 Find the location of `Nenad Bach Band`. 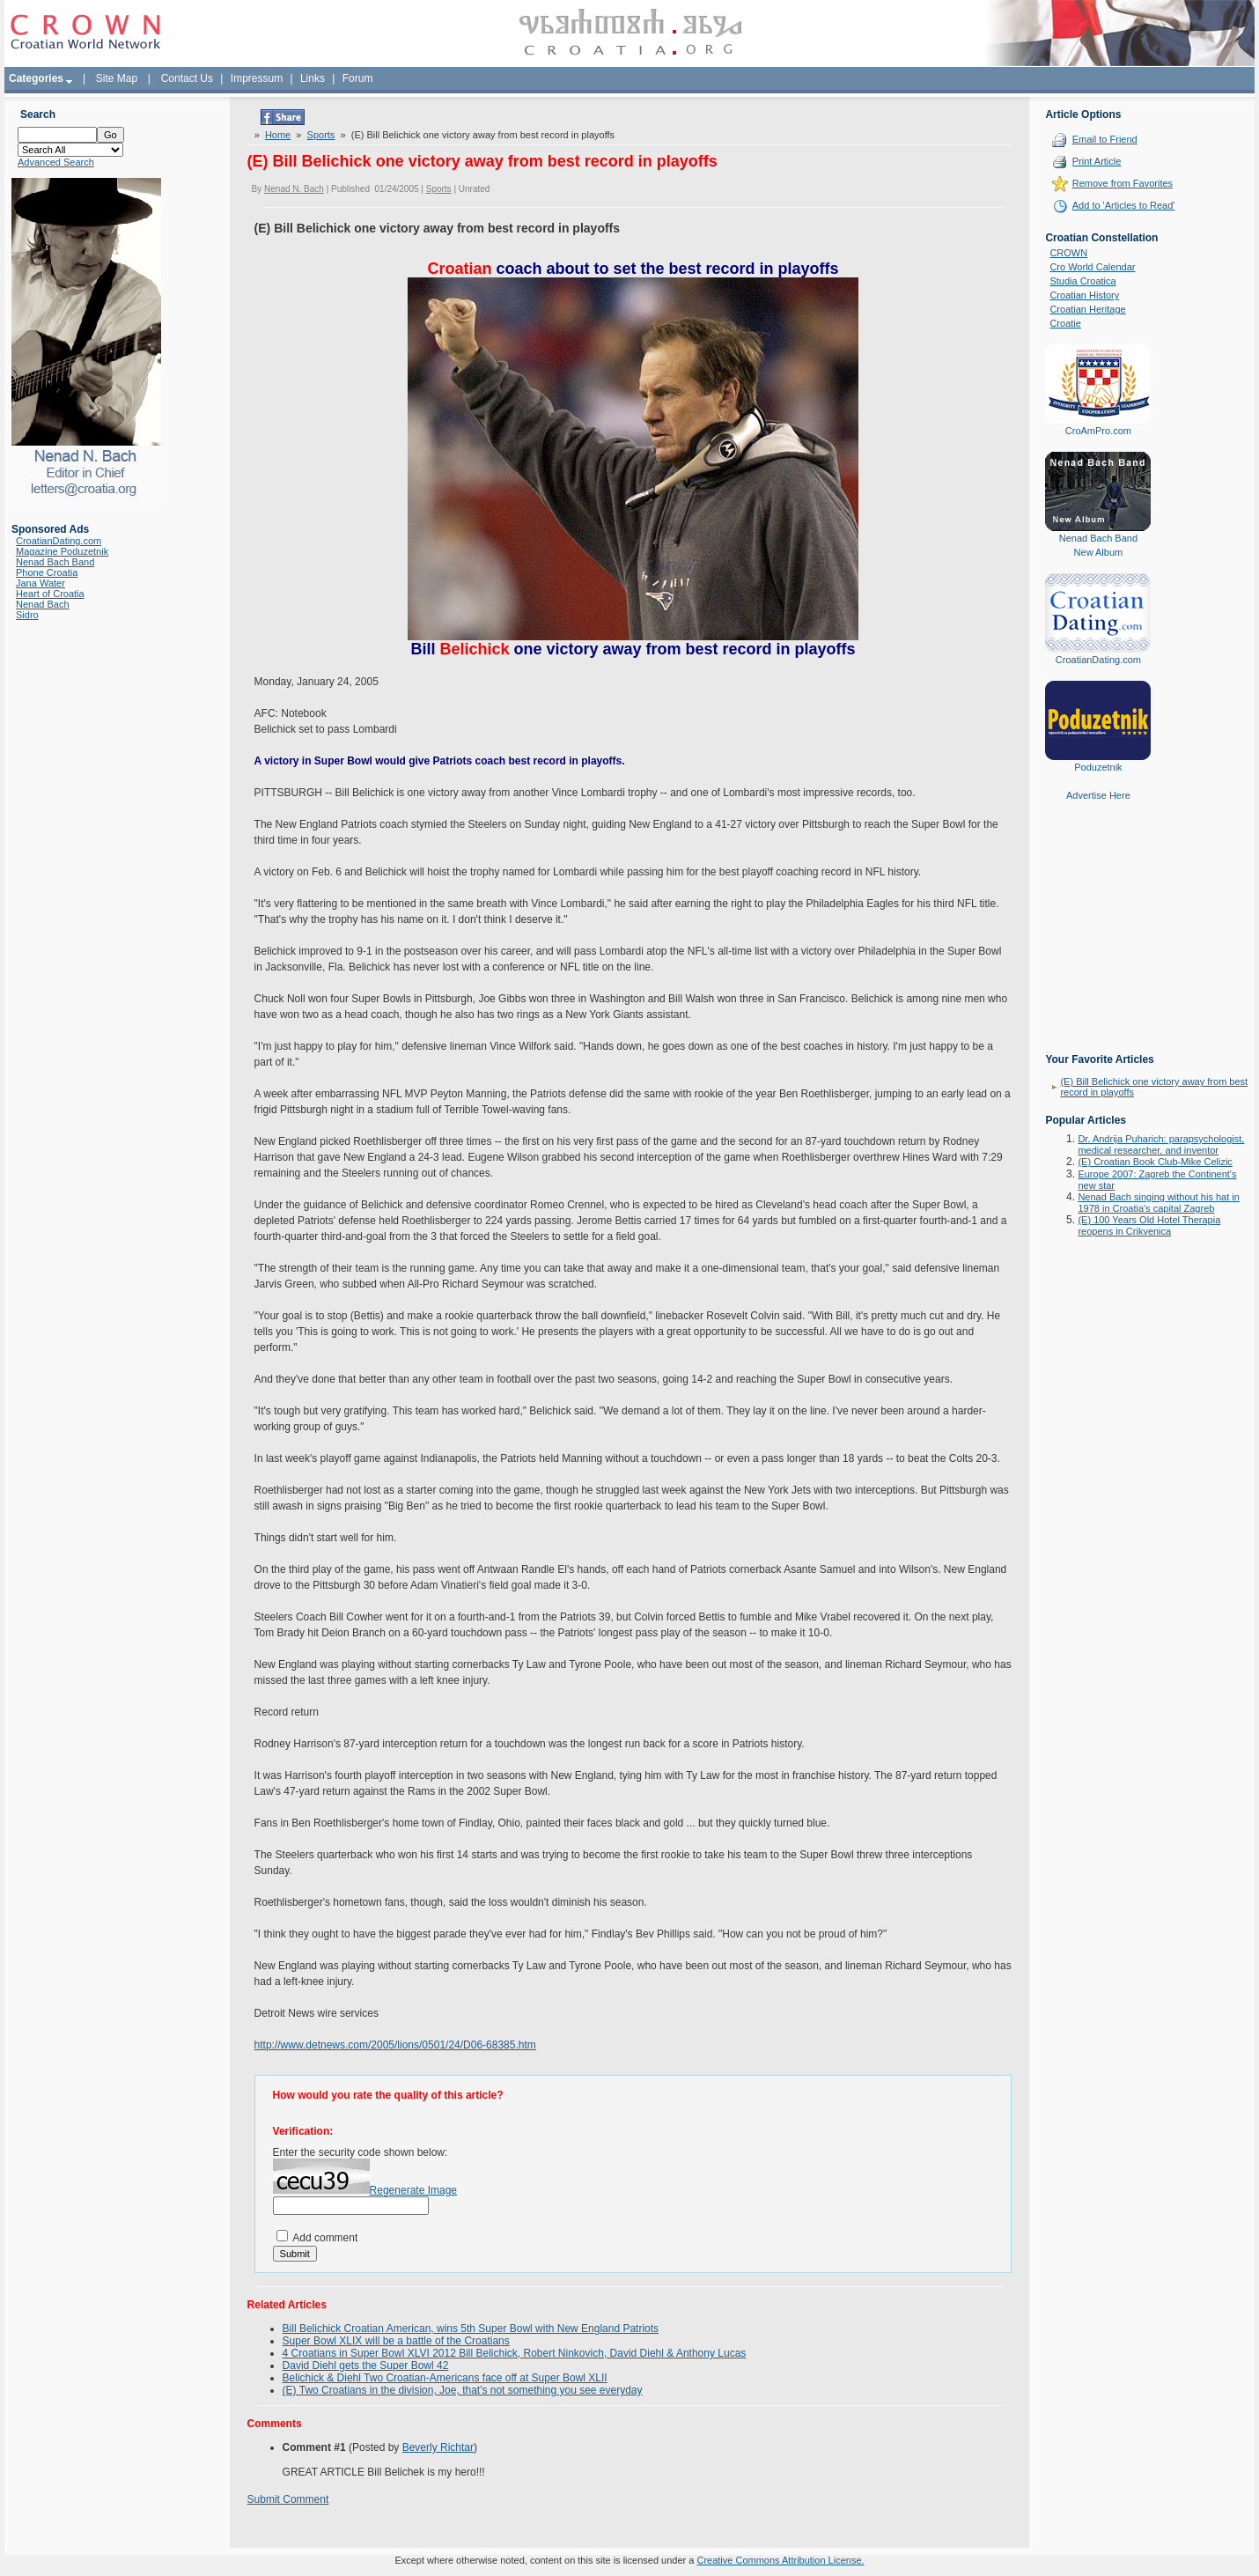

Nenad Bach Band is located at coordinates (55, 562).